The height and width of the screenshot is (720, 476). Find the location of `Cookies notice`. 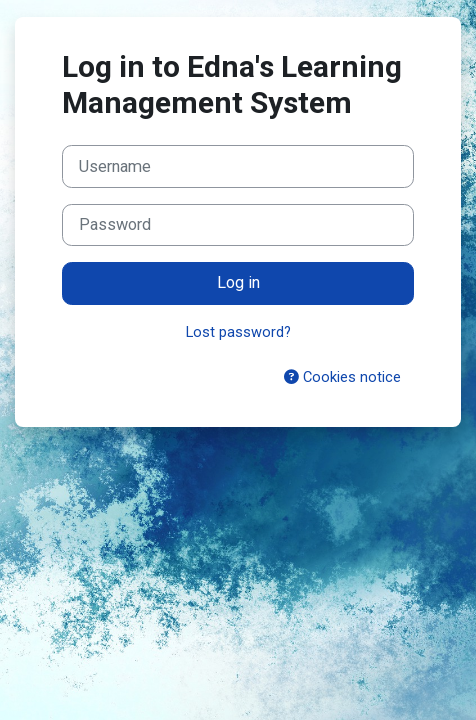

Cookies notice is located at coordinates (342, 377).